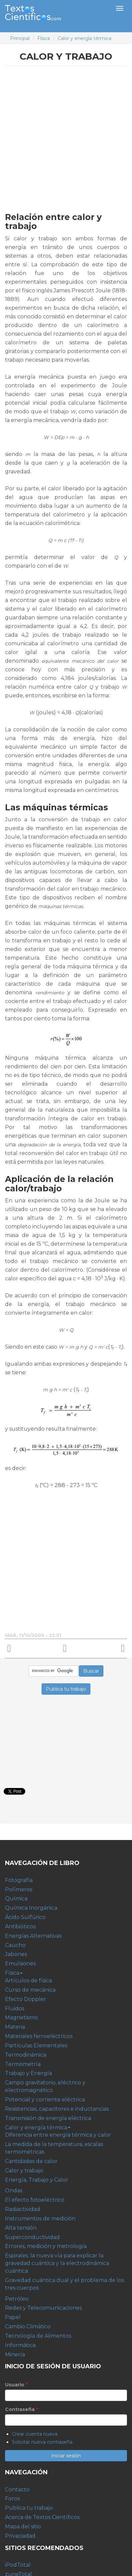  Describe the element at coordinates (31, 2161) in the screenshot. I see `Cantidades de calor` at that location.